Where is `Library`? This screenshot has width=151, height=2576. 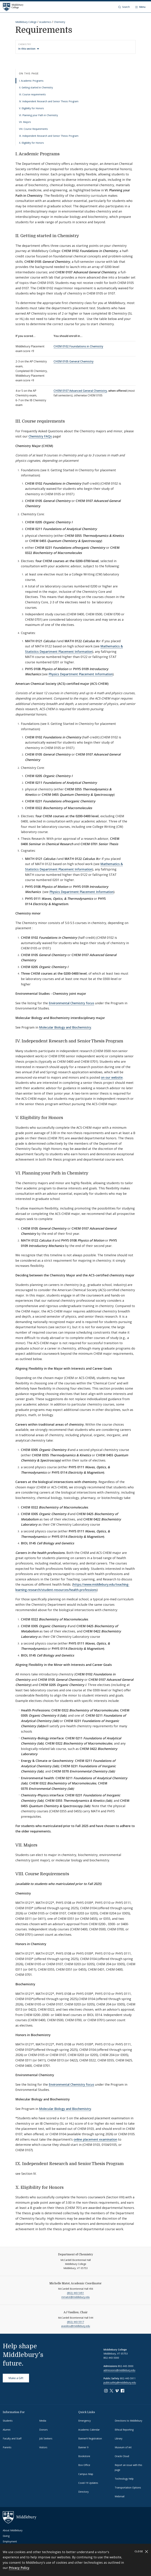 Library is located at coordinates (118, 2438).